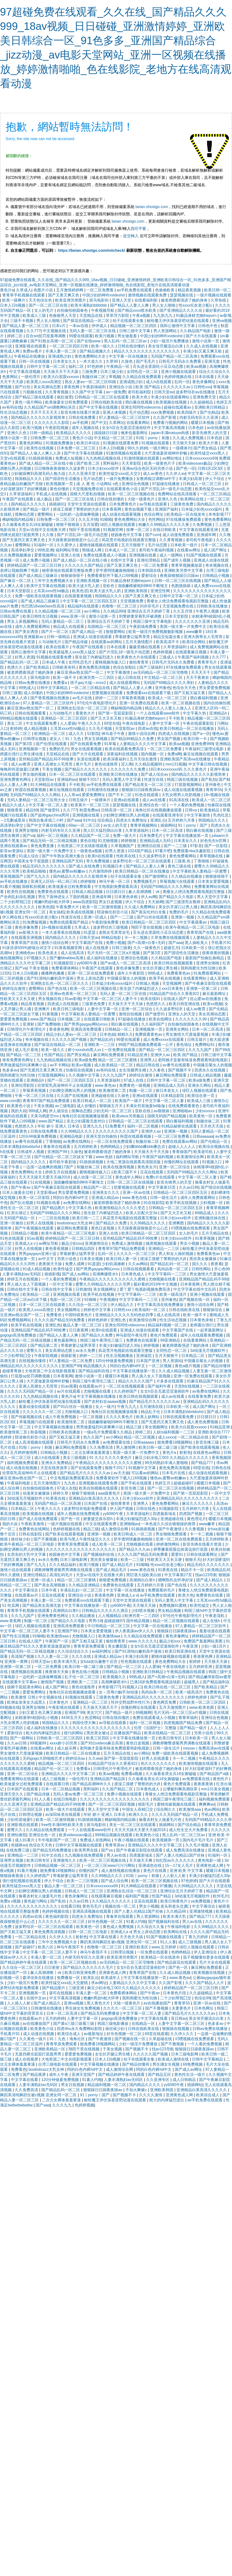  What do you see at coordinates (174, 754) in the screenshot?
I see `免费a网` at bounding box center [174, 754].